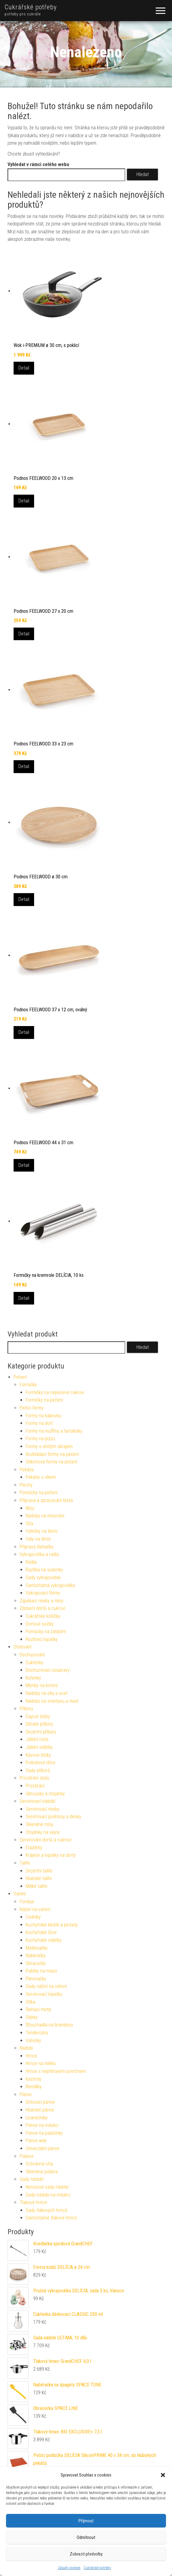 This screenshot has width=172, height=2576. I want to click on Vařečky, so click(33, 2040).